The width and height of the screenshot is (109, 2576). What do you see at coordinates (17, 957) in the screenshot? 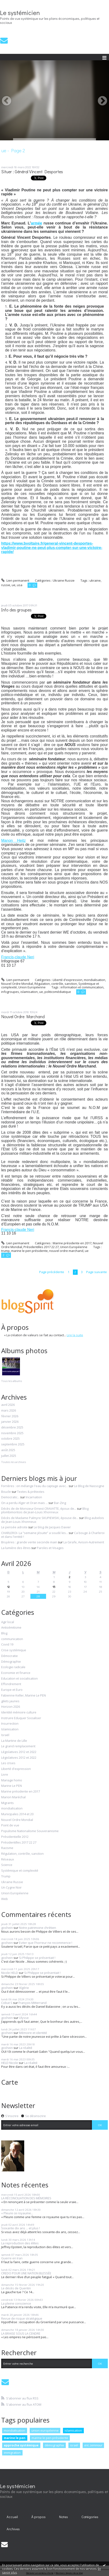
I see `Francis-claude Neri` at bounding box center [17, 957].